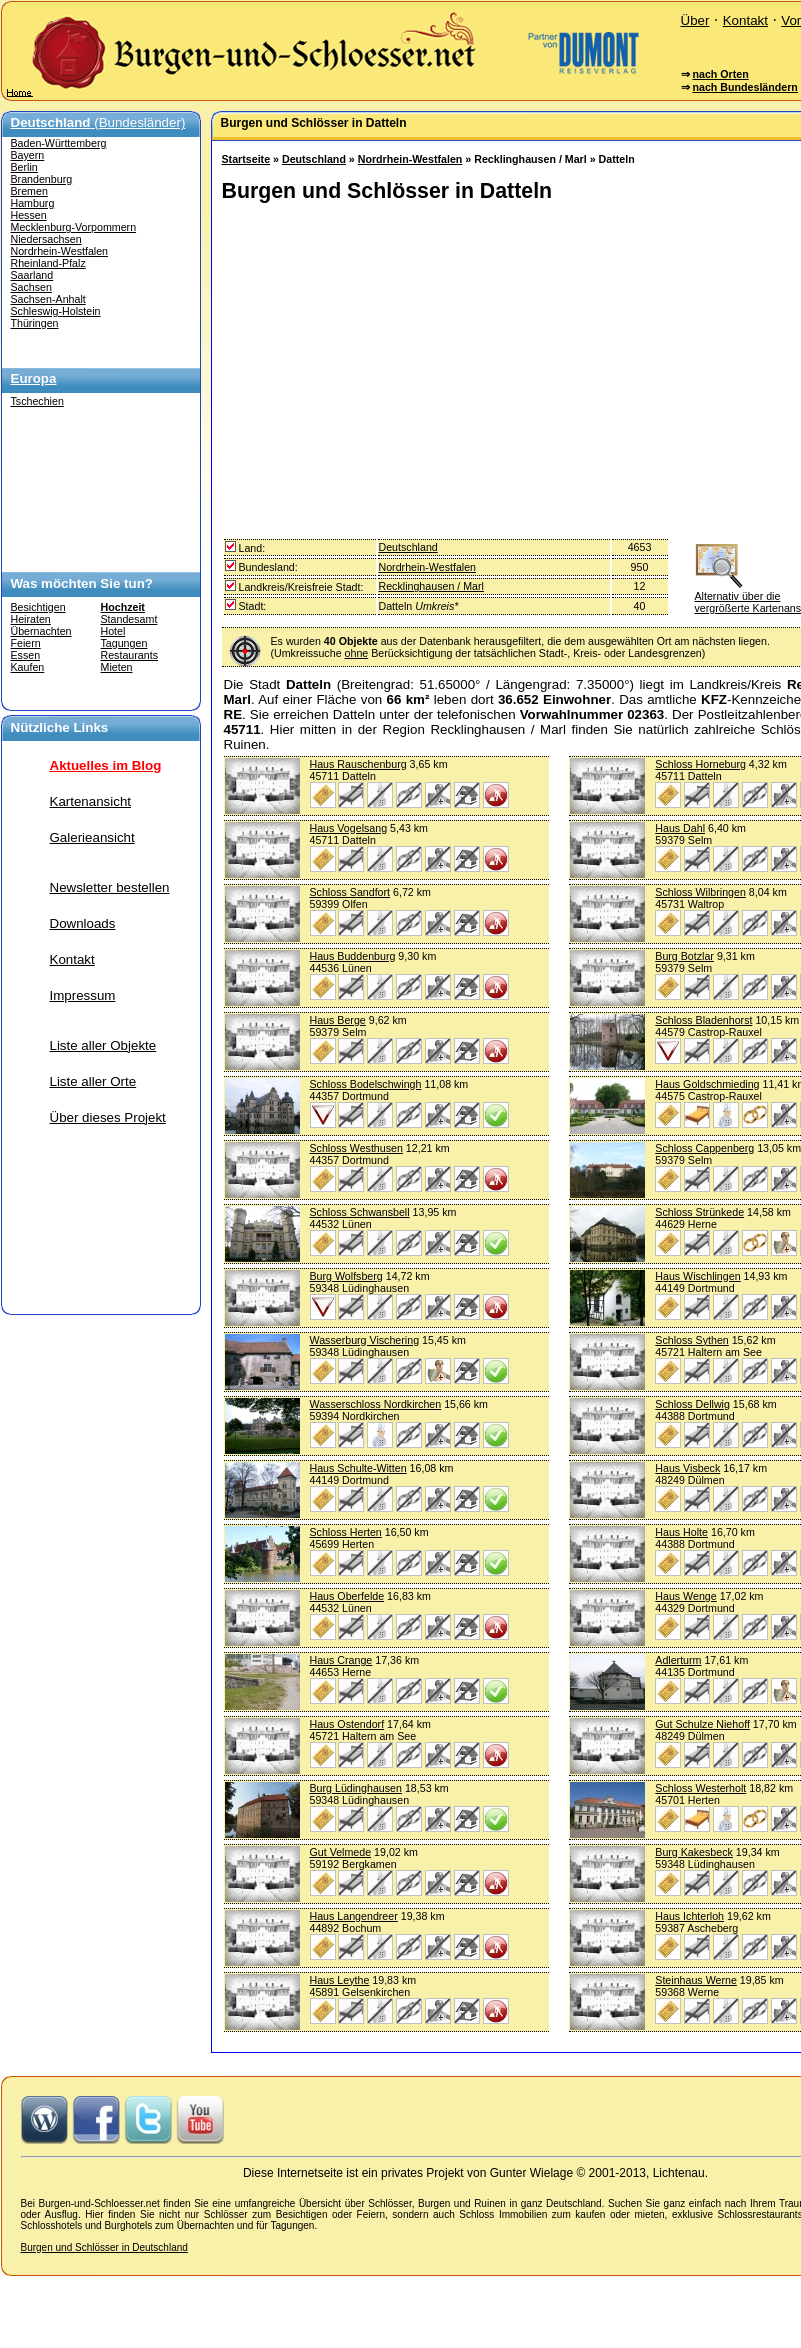 Image resolution: width=801 pixels, height=2348 pixels. Describe the element at coordinates (108, 1117) in the screenshot. I see `Über dieses Projekt` at that location.